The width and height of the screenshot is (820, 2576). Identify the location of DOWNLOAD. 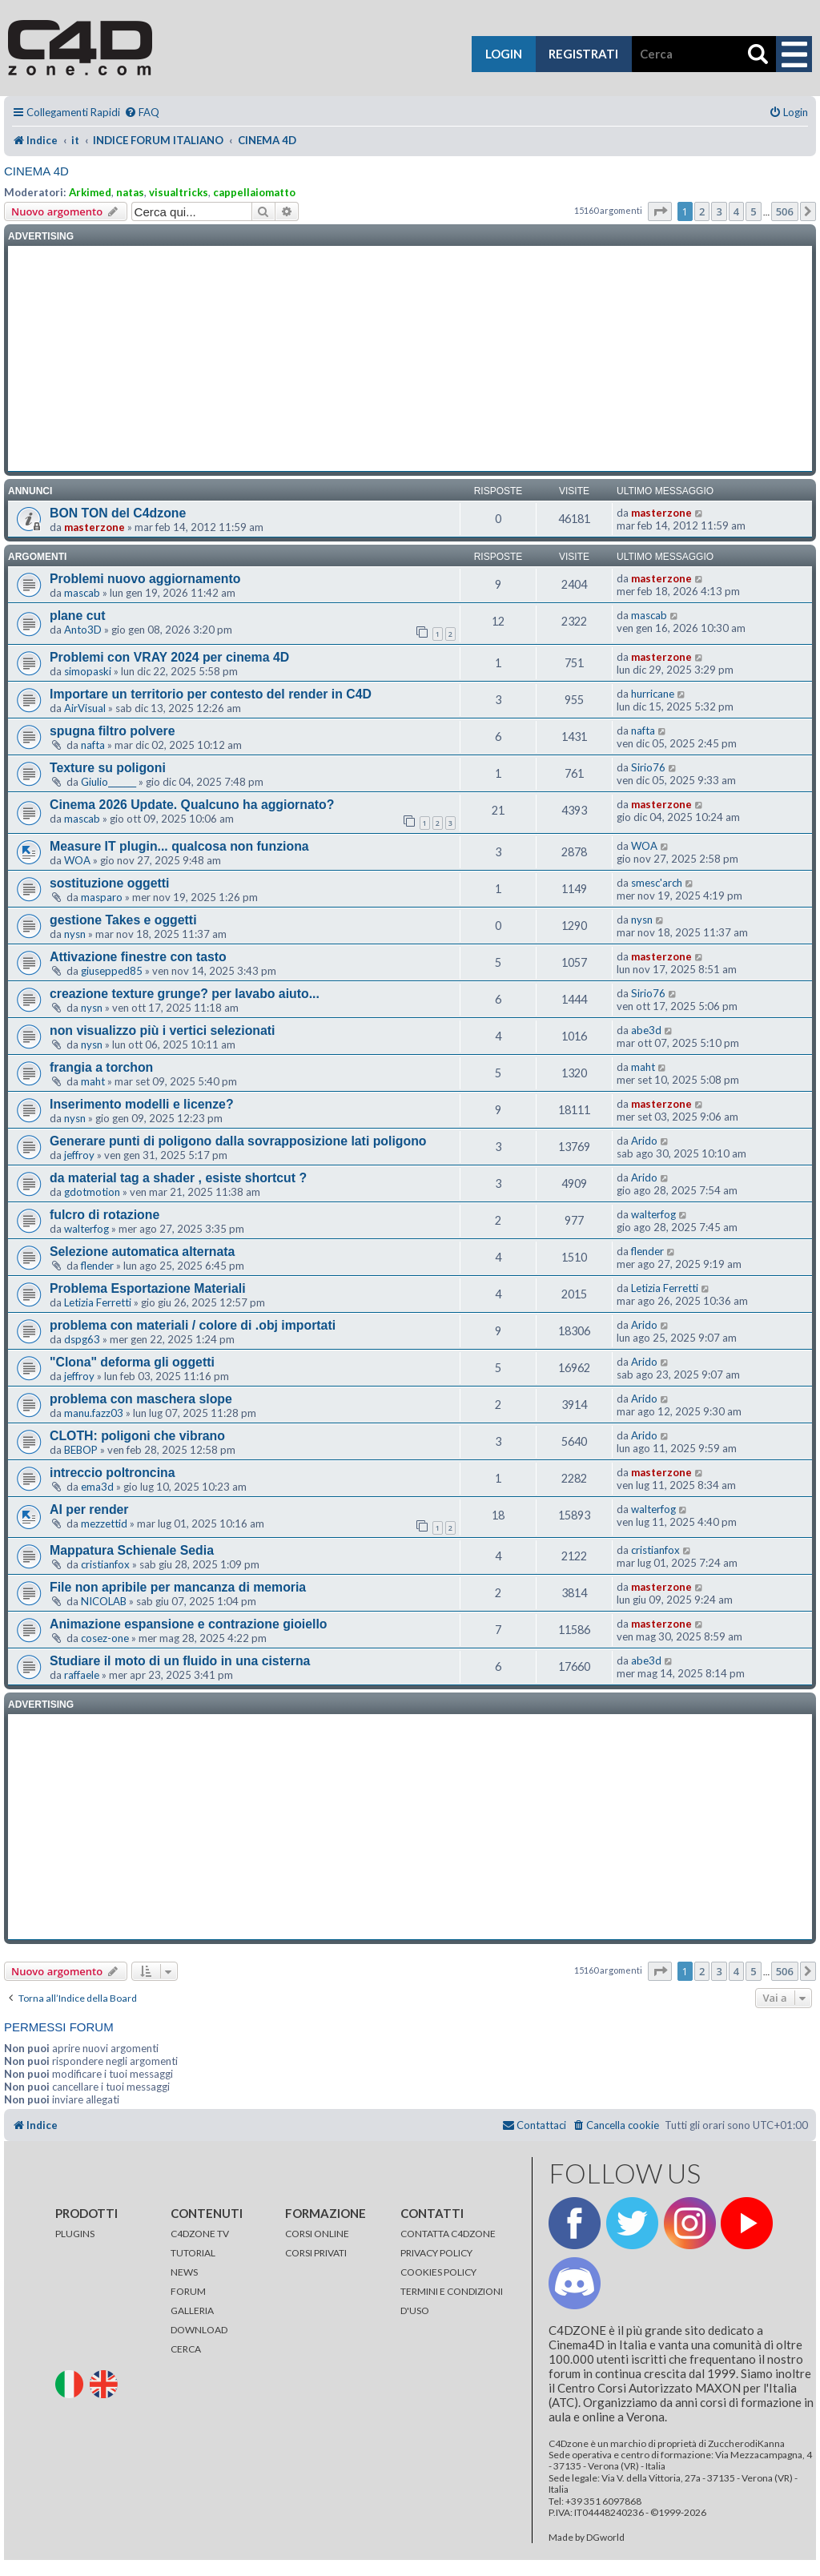
(199, 2330).